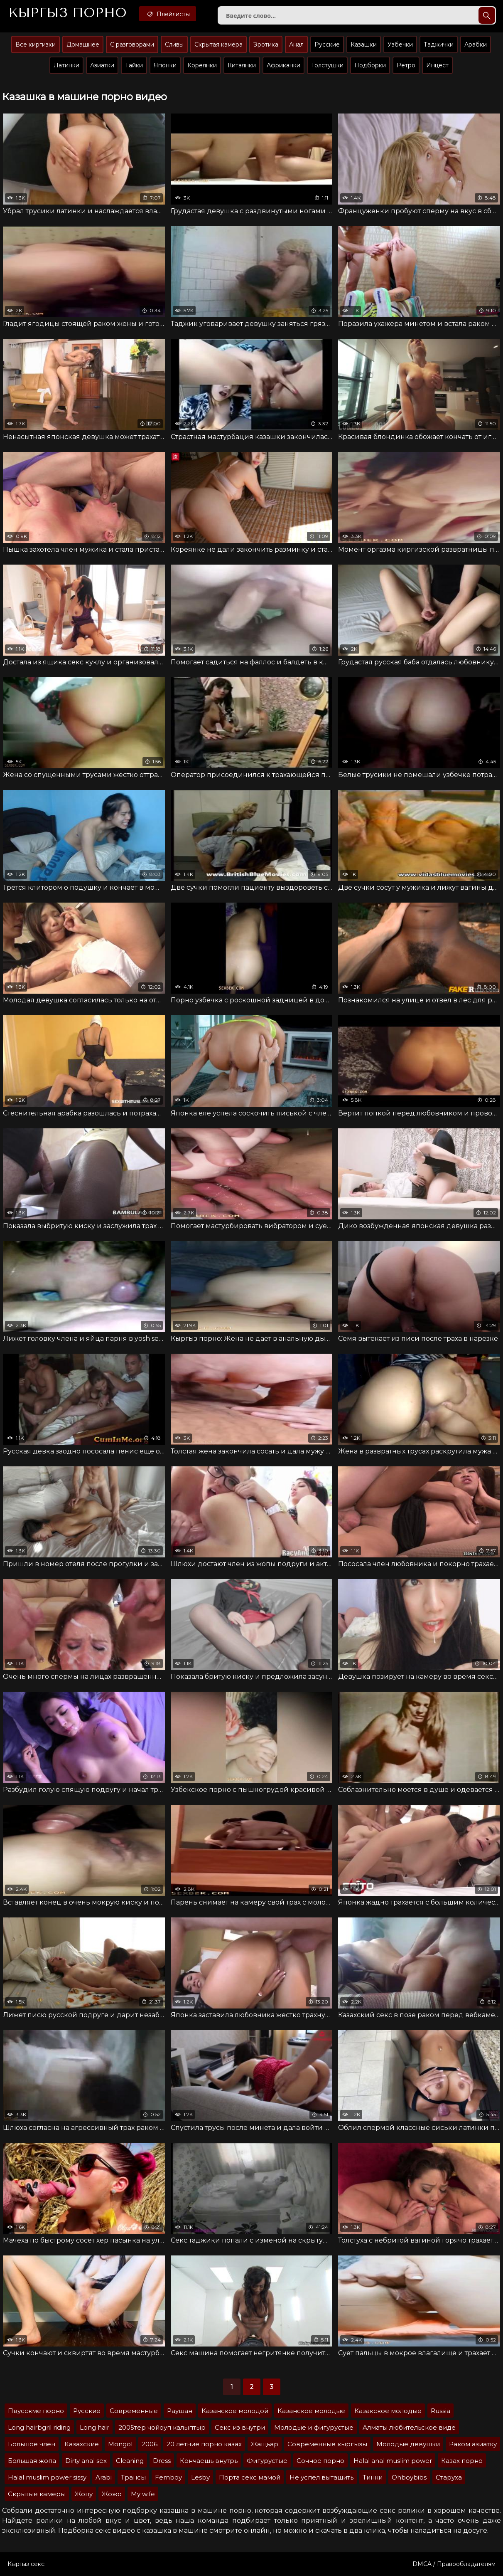 Image resolution: width=503 pixels, height=2576 pixels. I want to click on Казашки, so click(364, 44).